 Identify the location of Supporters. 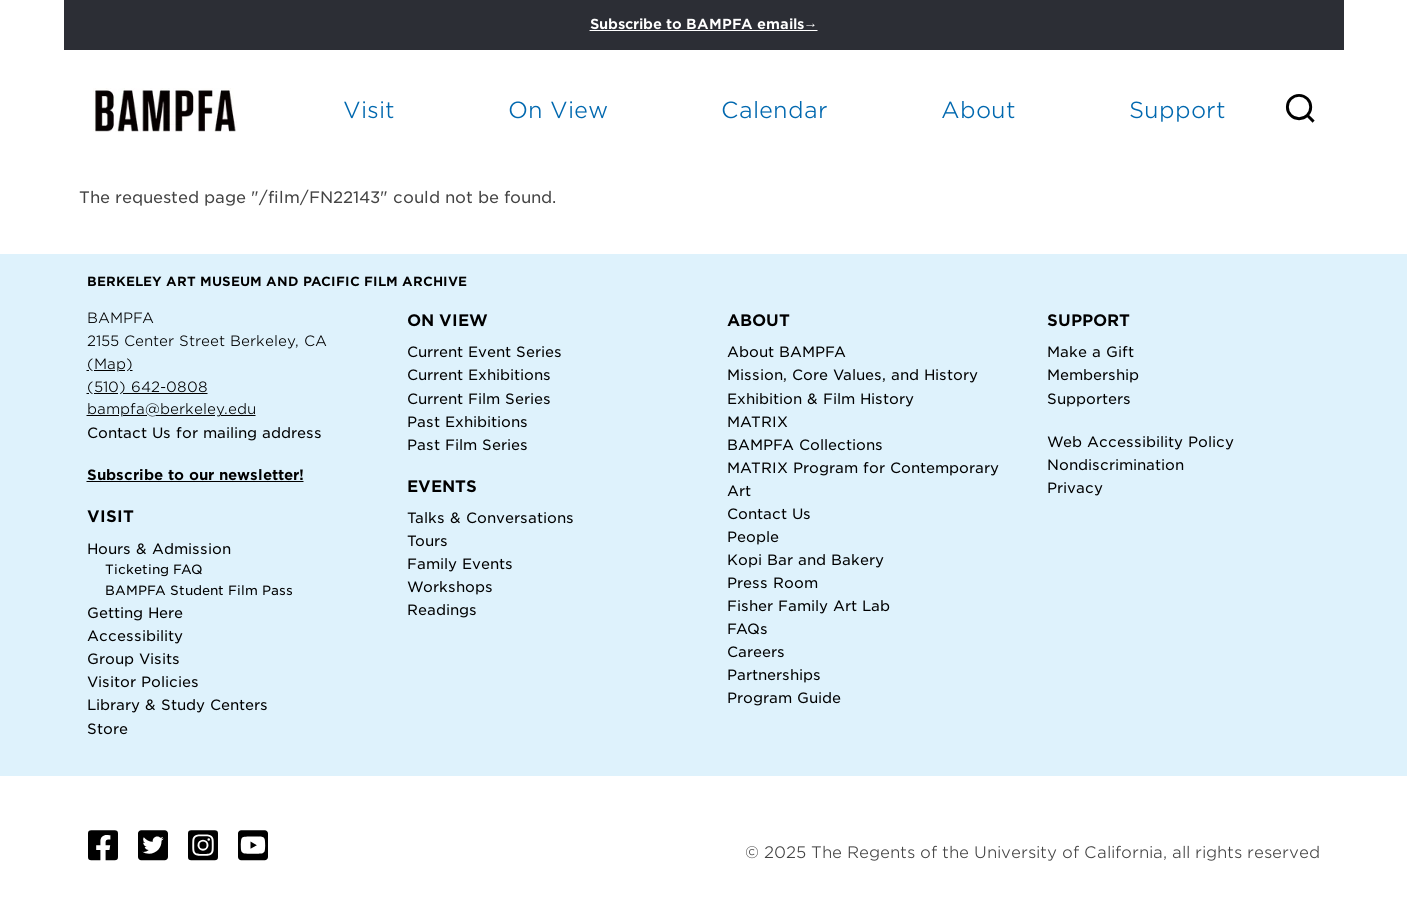
(1089, 398).